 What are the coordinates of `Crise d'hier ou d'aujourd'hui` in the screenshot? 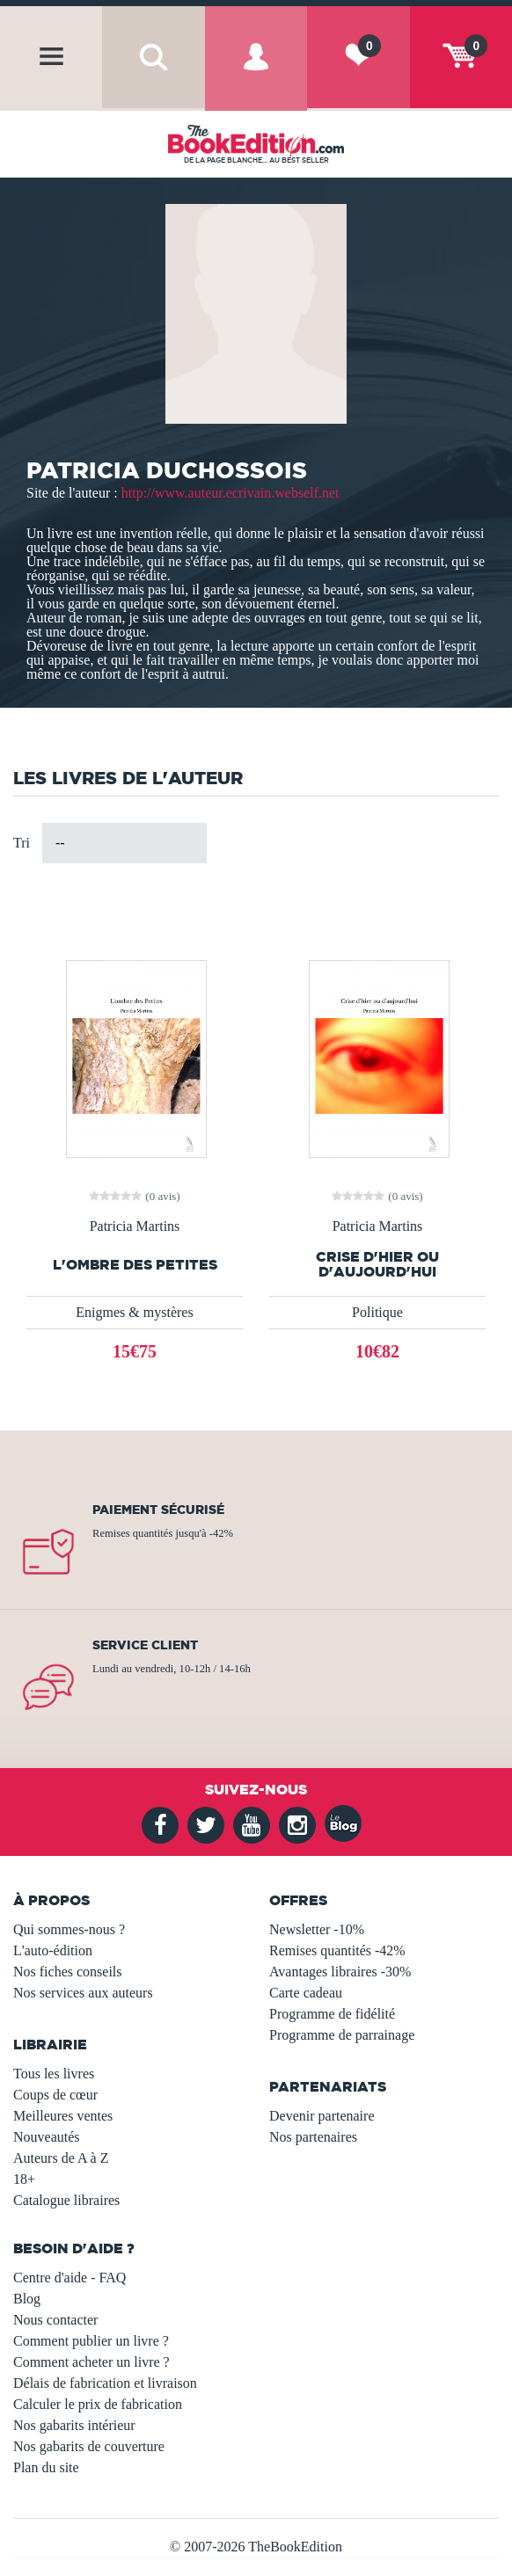 It's located at (377, 1264).